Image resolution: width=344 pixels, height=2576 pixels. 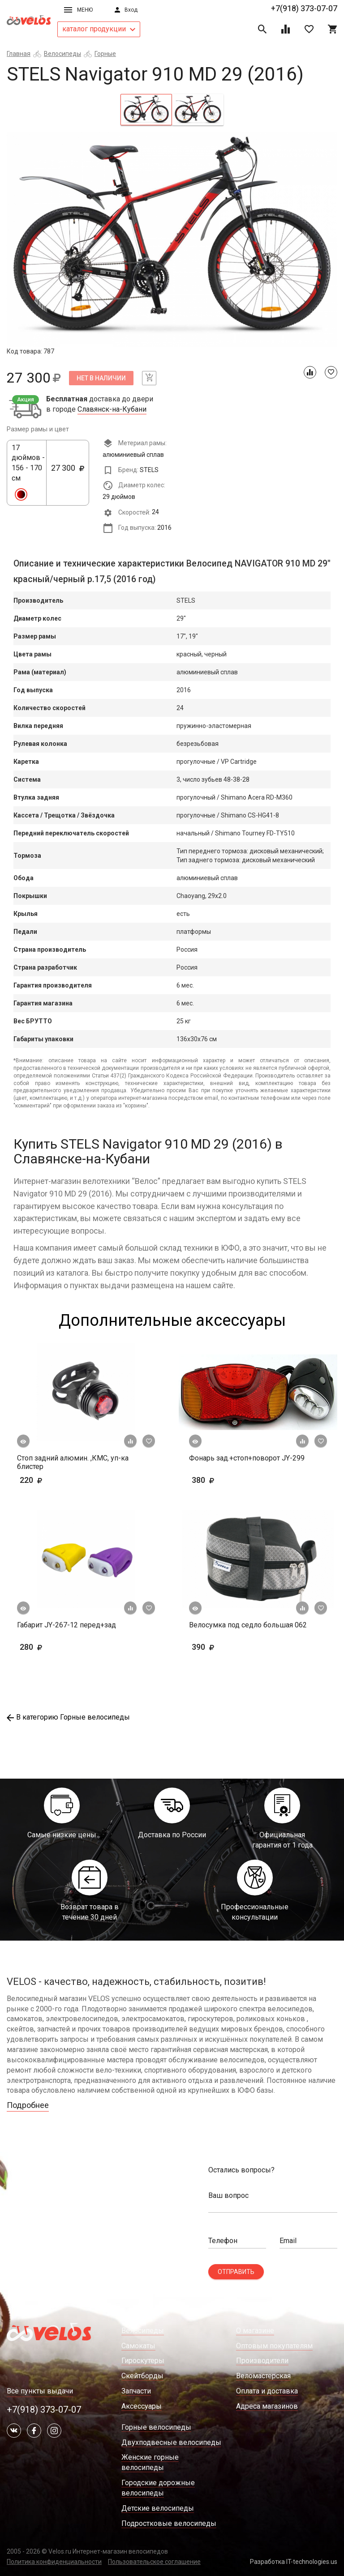 What do you see at coordinates (57, 1480) in the screenshot?
I see `220` at bounding box center [57, 1480].